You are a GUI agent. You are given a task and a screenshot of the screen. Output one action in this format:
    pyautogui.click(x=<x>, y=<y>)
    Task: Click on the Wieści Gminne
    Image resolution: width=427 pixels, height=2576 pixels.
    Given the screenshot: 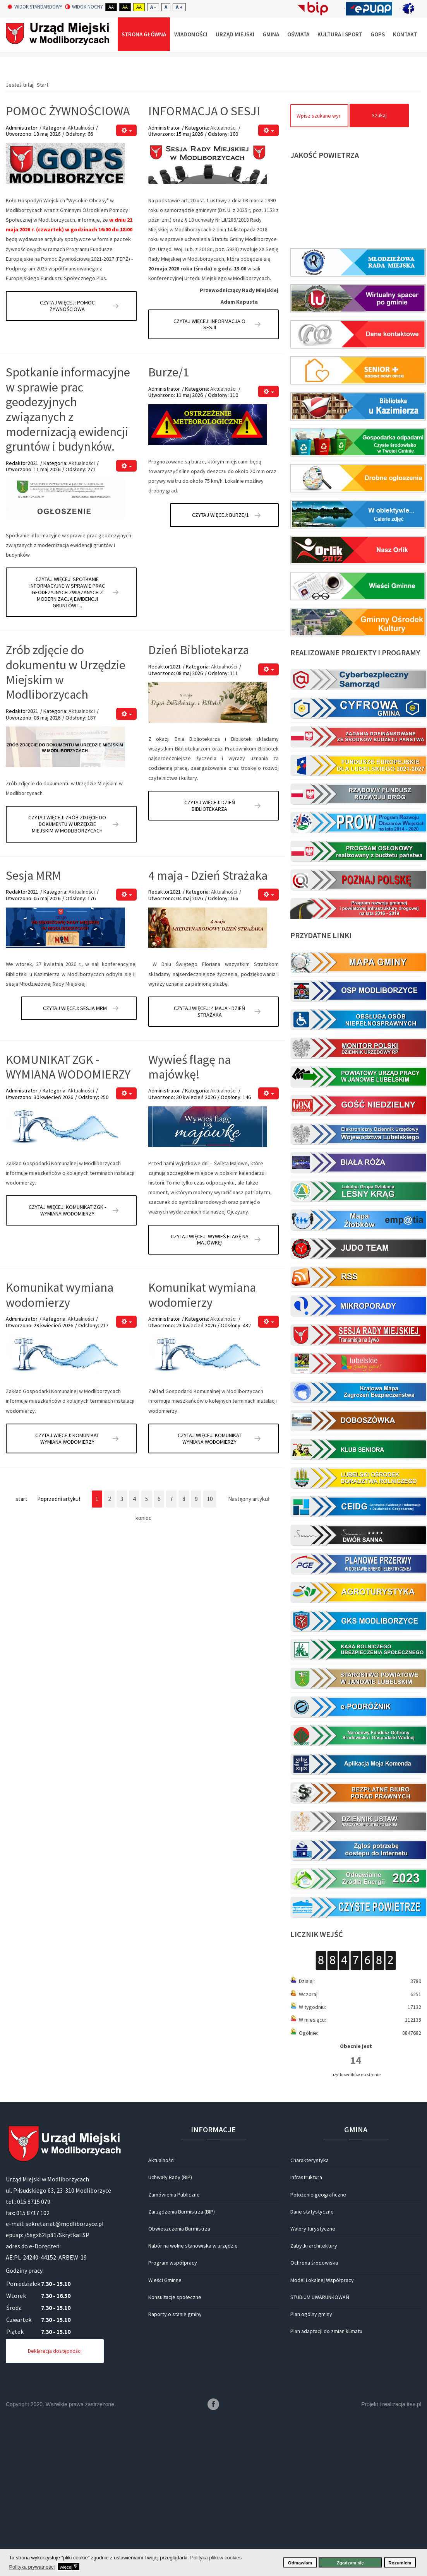 What is the action you would take?
    pyautogui.click(x=165, y=2429)
    